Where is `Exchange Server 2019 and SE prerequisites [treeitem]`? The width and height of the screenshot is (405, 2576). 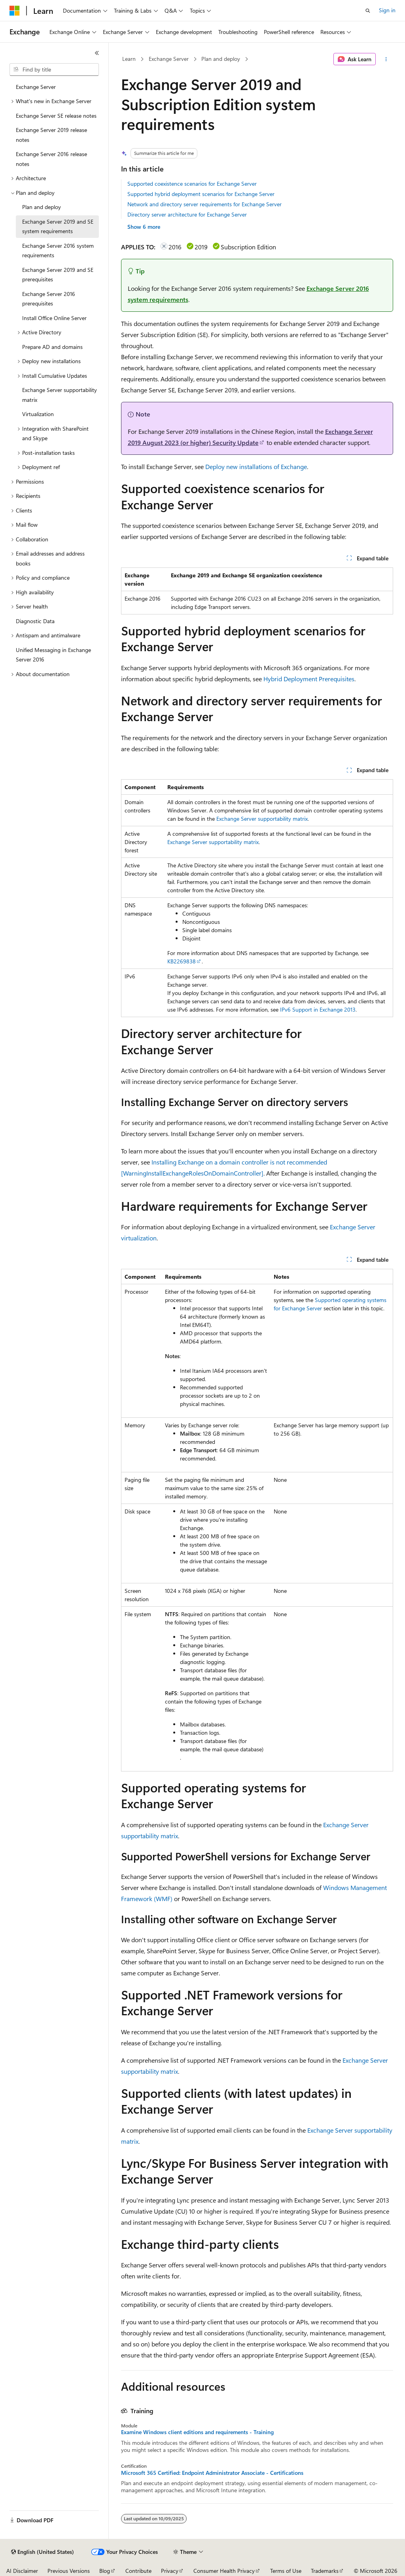 Exchange Server 2019 and SE prerequisites [treeitem] is located at coordinates (57, 274).